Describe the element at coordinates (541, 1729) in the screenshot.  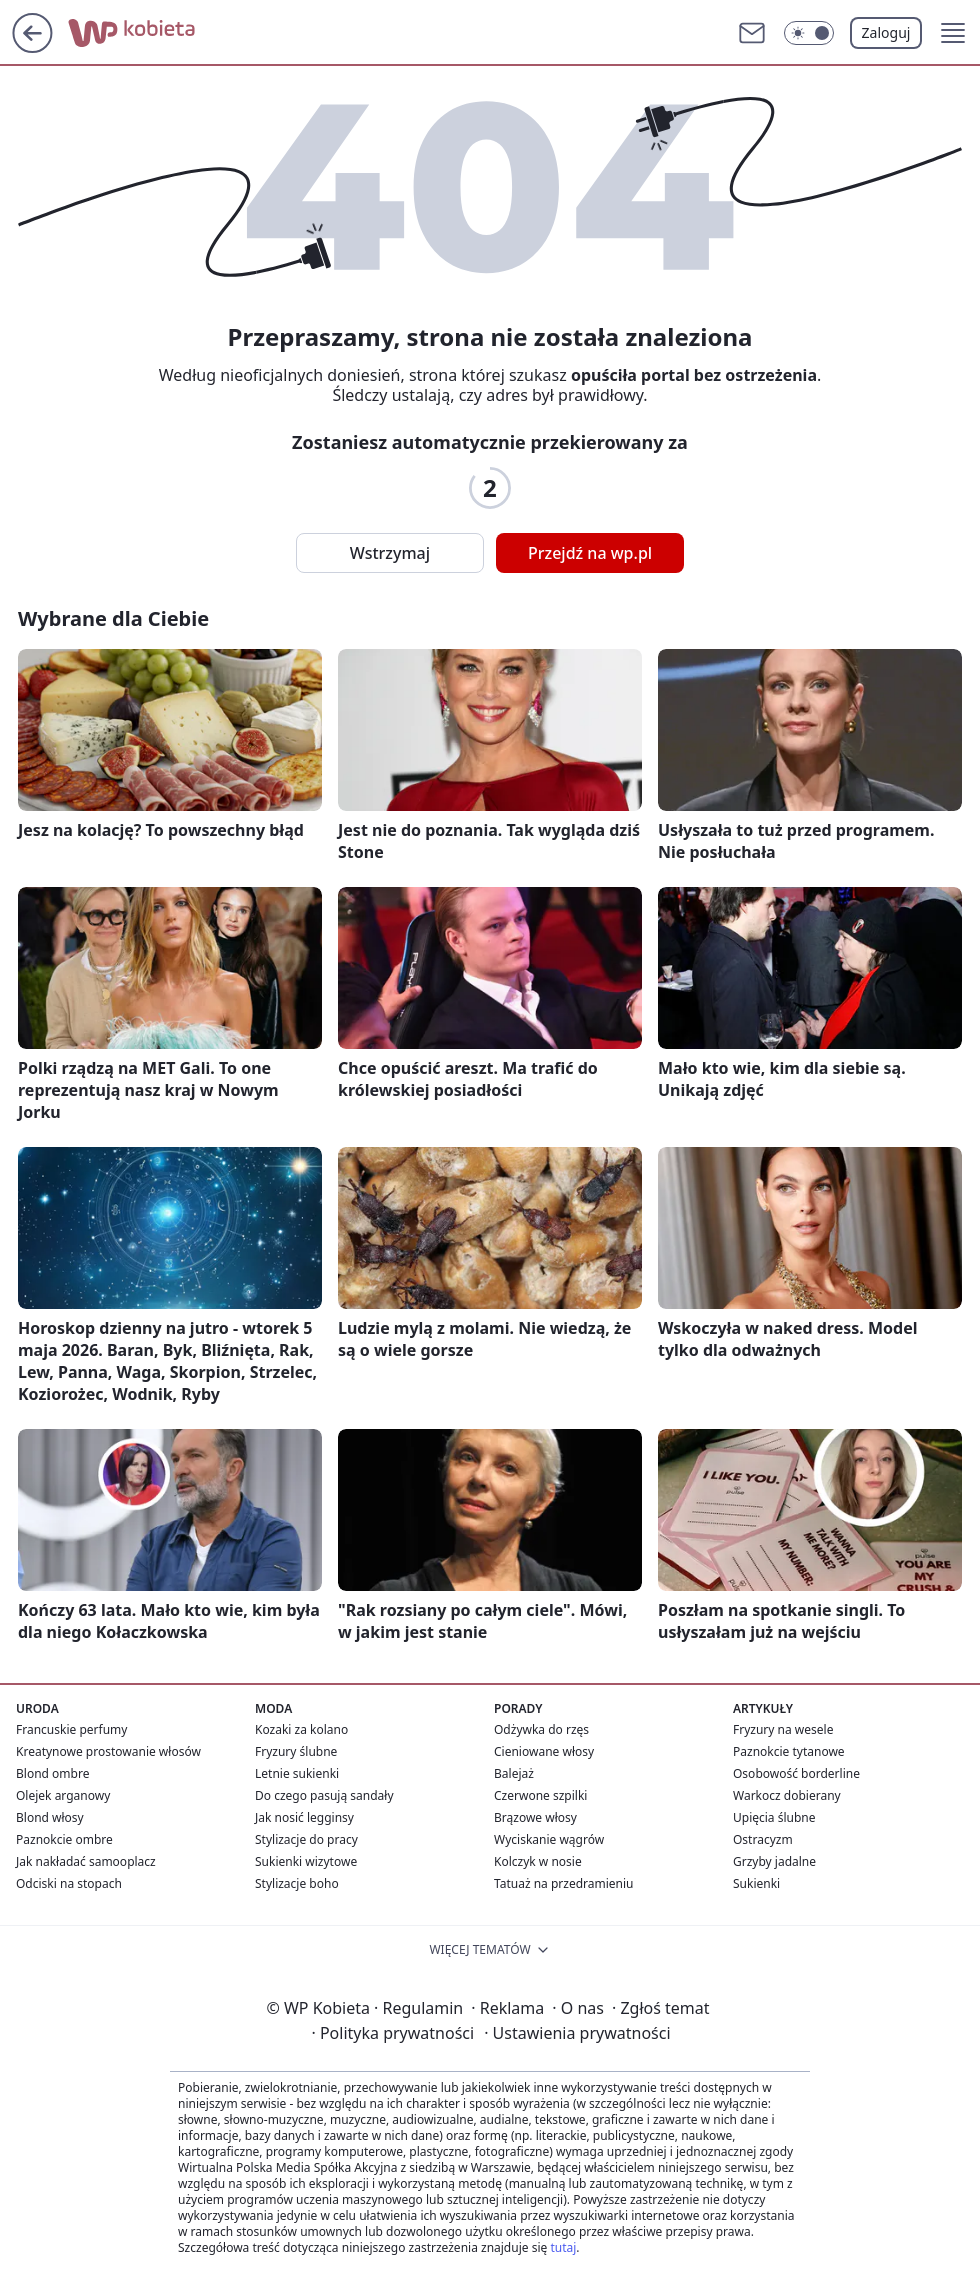
I see `Odżywka do rzęs` at that location.